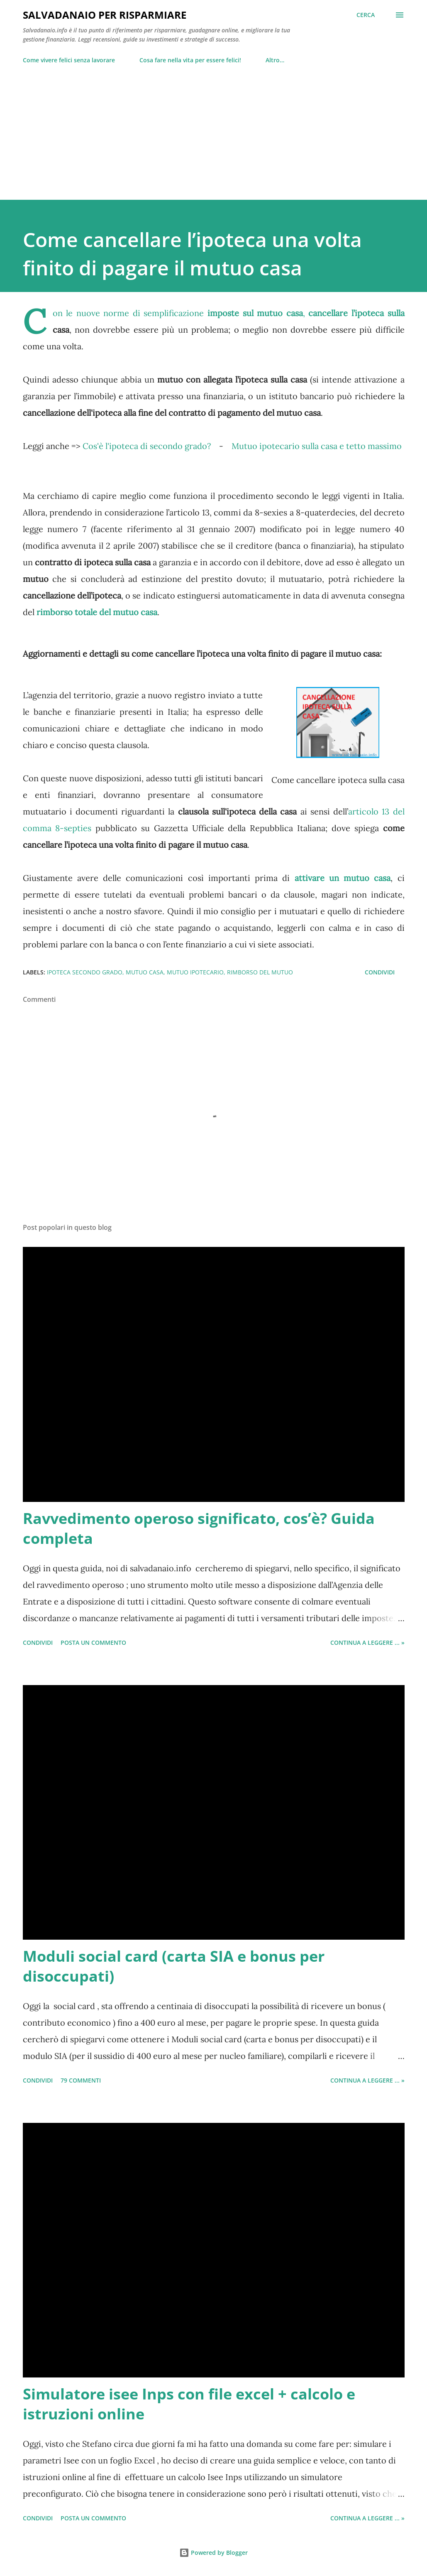 This screenshot has height=2576, width=427. Describe the element at coordinates (343, 878) in the screenshot. I see `attivare un mutuo casa` at that location.